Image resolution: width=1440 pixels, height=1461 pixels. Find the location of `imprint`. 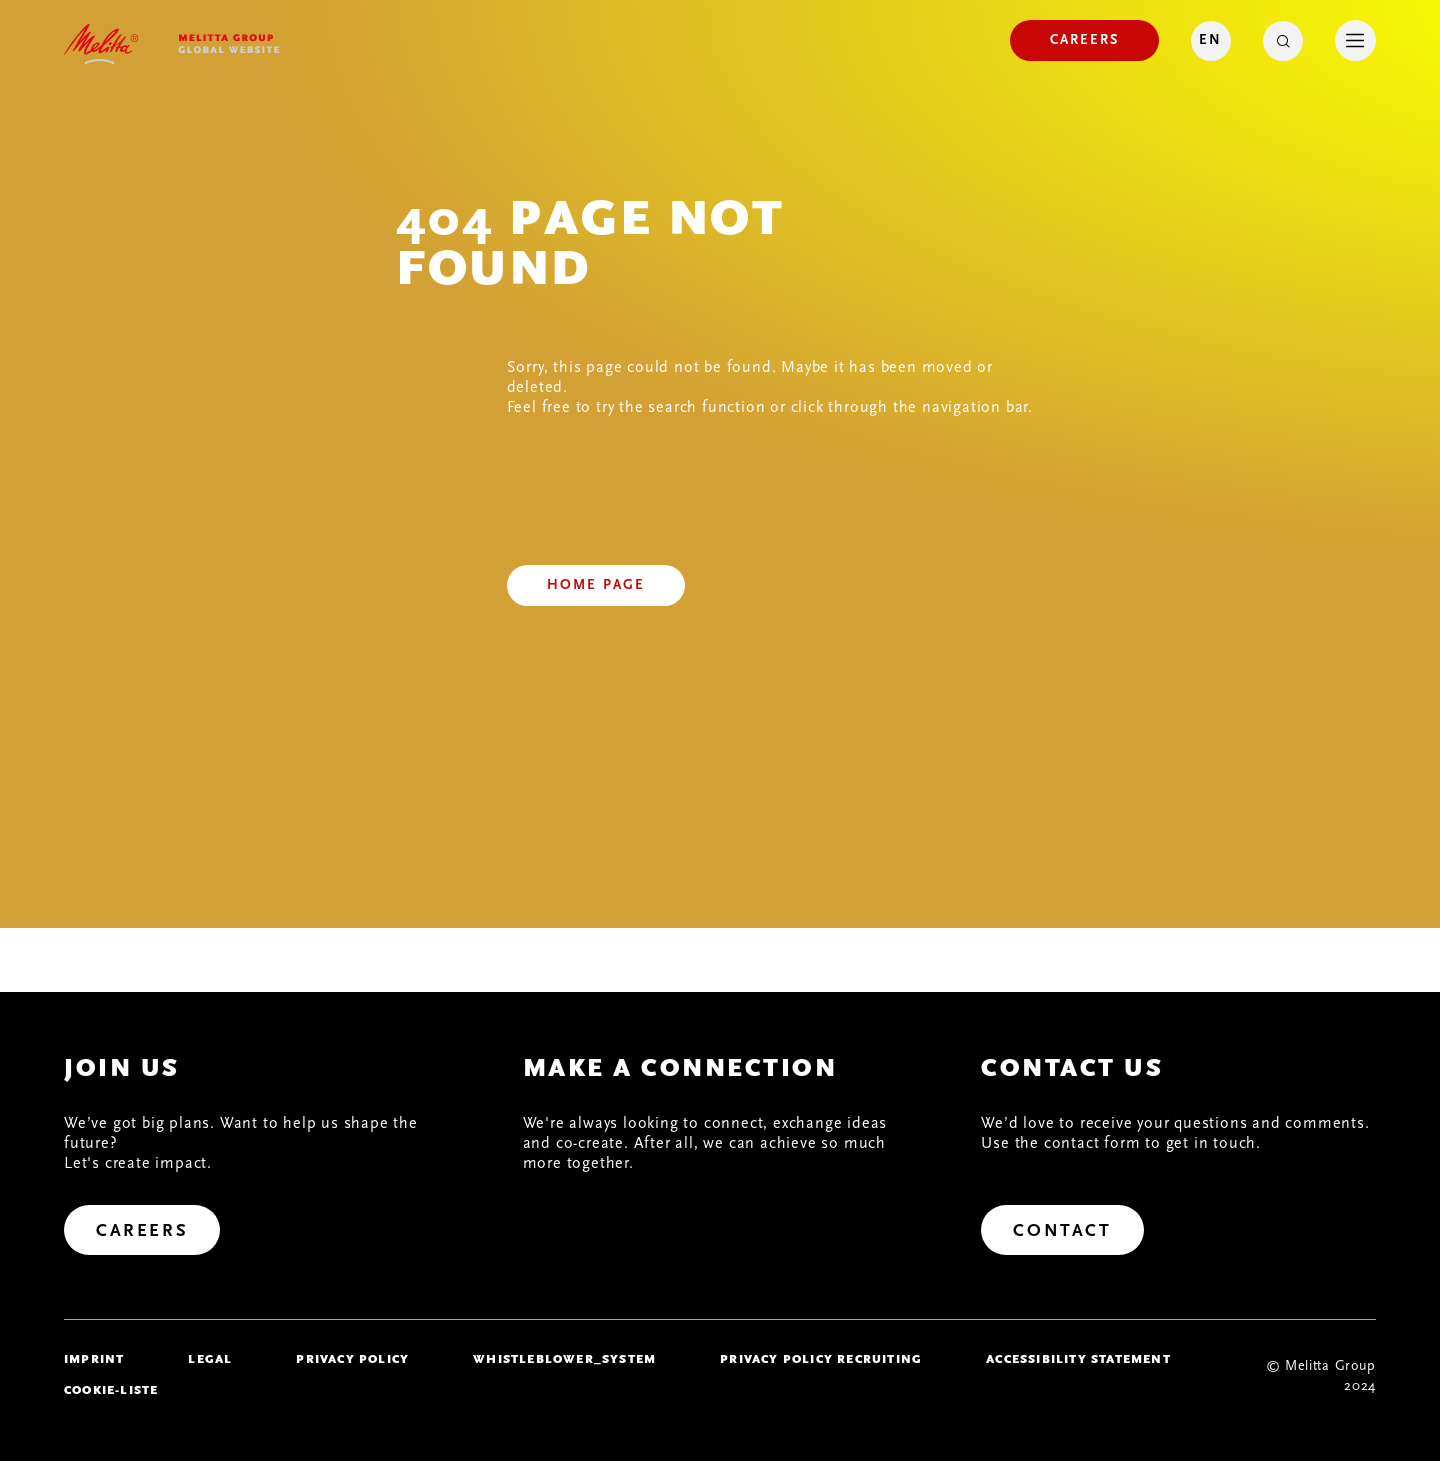

imprint is located at coordinates (94, 1359).